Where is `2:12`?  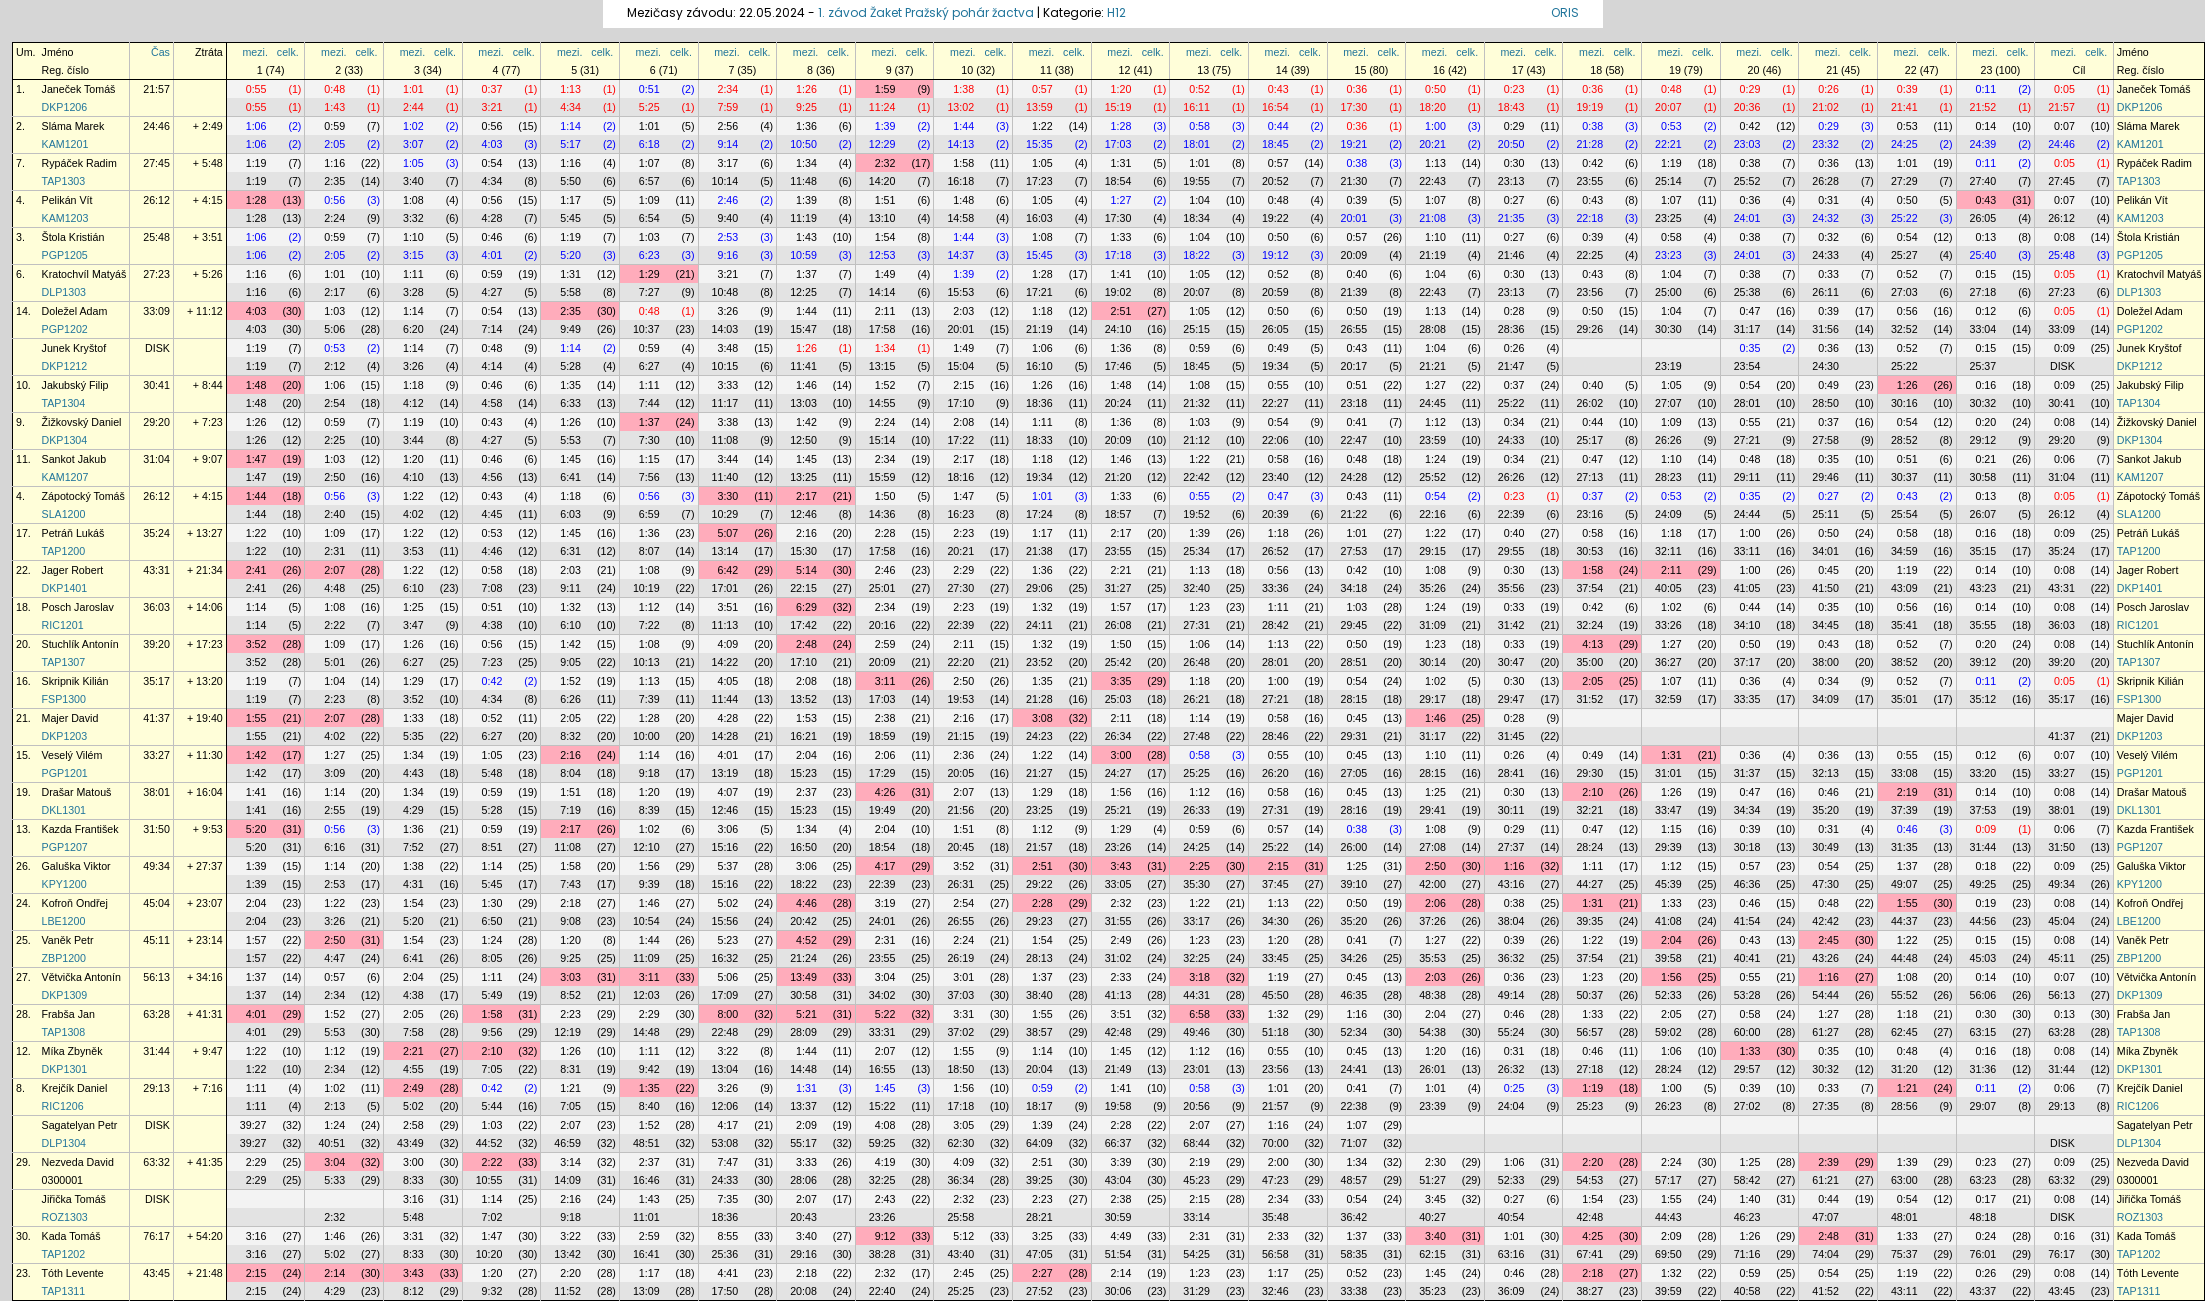
2:12 is located at coordinates (334, 366).